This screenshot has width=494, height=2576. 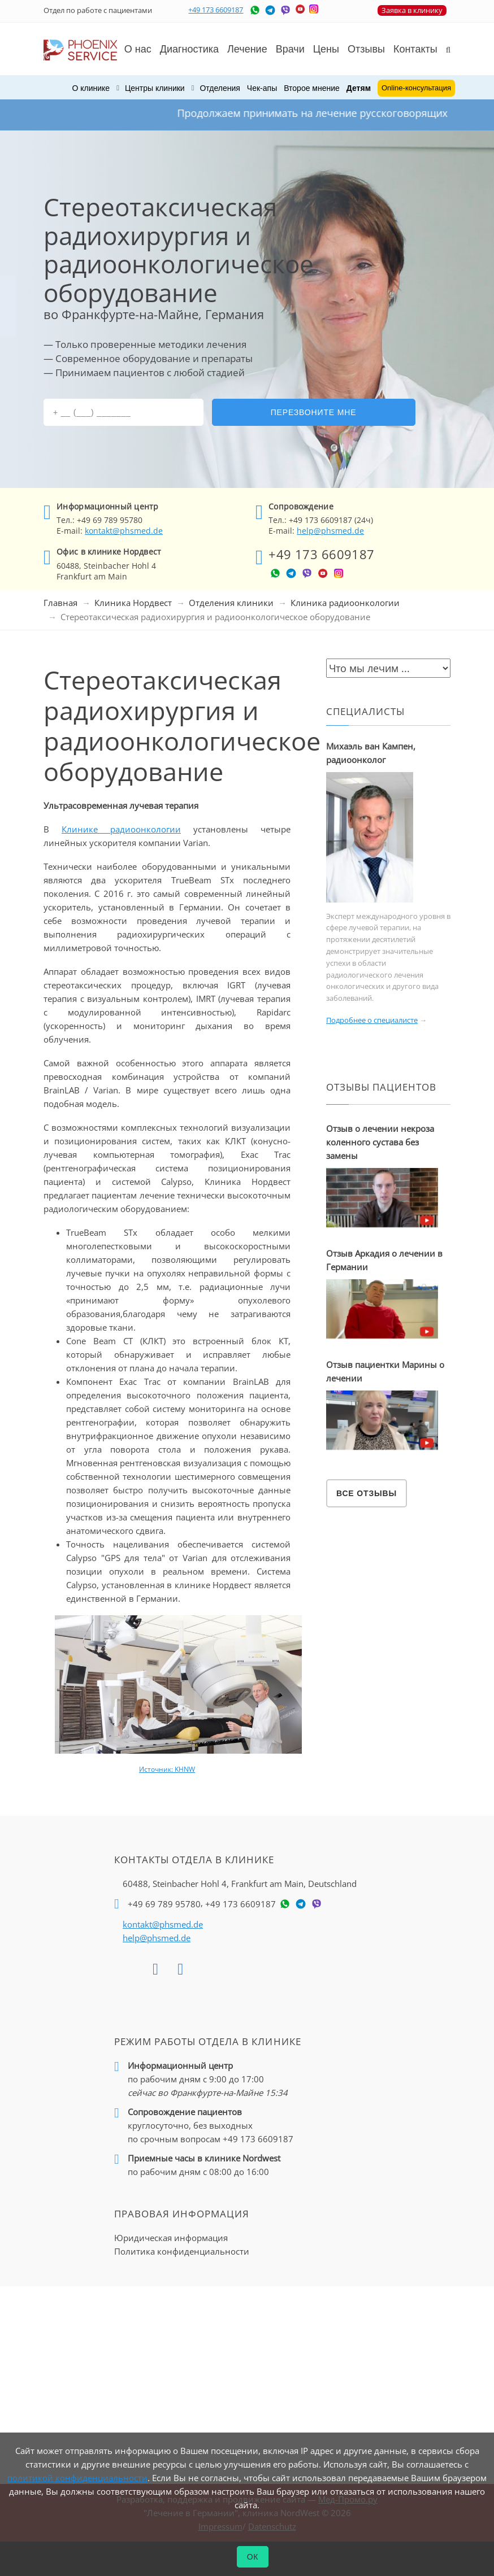 I want to click on Клинике радиоонкологии, so click(x=121, y=829).